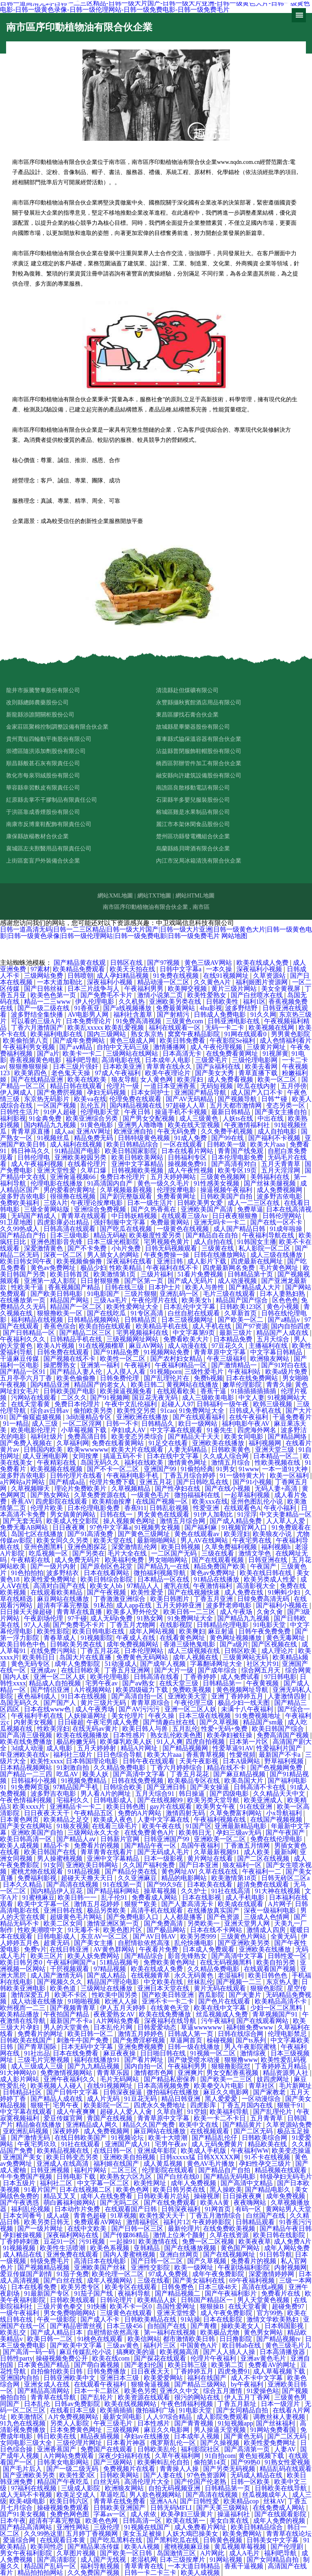  Describe the element at coordinates (70, 2312) in the screenshot. I see `男女免费啪啪网站` at that location.